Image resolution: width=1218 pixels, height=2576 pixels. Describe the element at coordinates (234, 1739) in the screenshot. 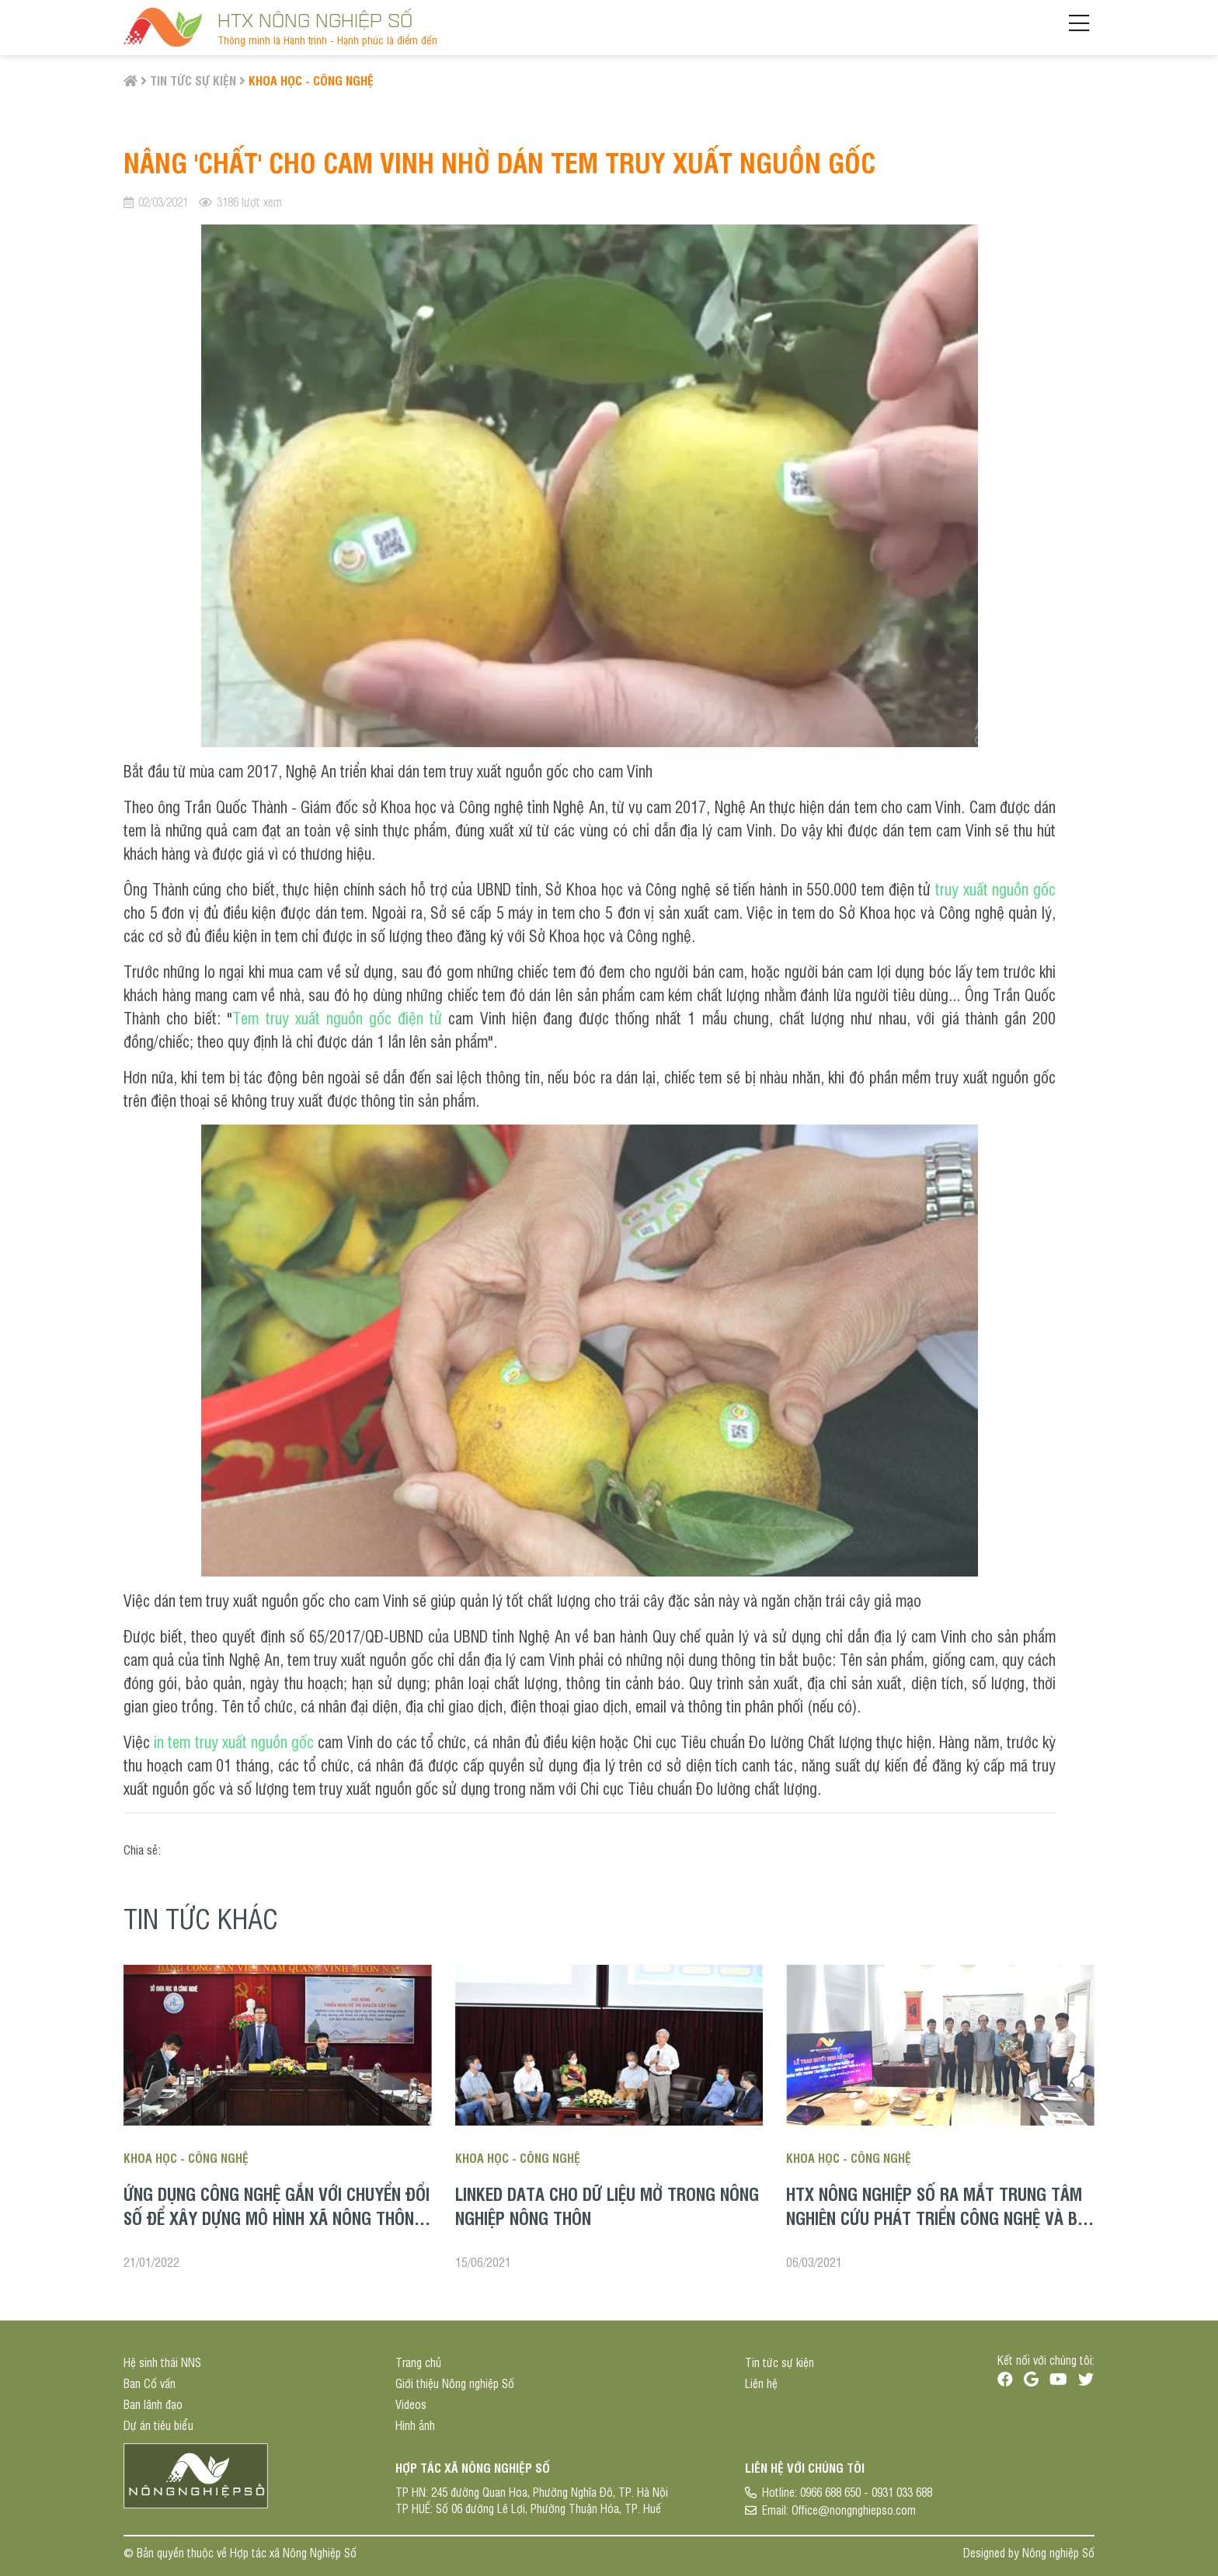

I see `in tem truy xuất nguồn gốc` at that location.